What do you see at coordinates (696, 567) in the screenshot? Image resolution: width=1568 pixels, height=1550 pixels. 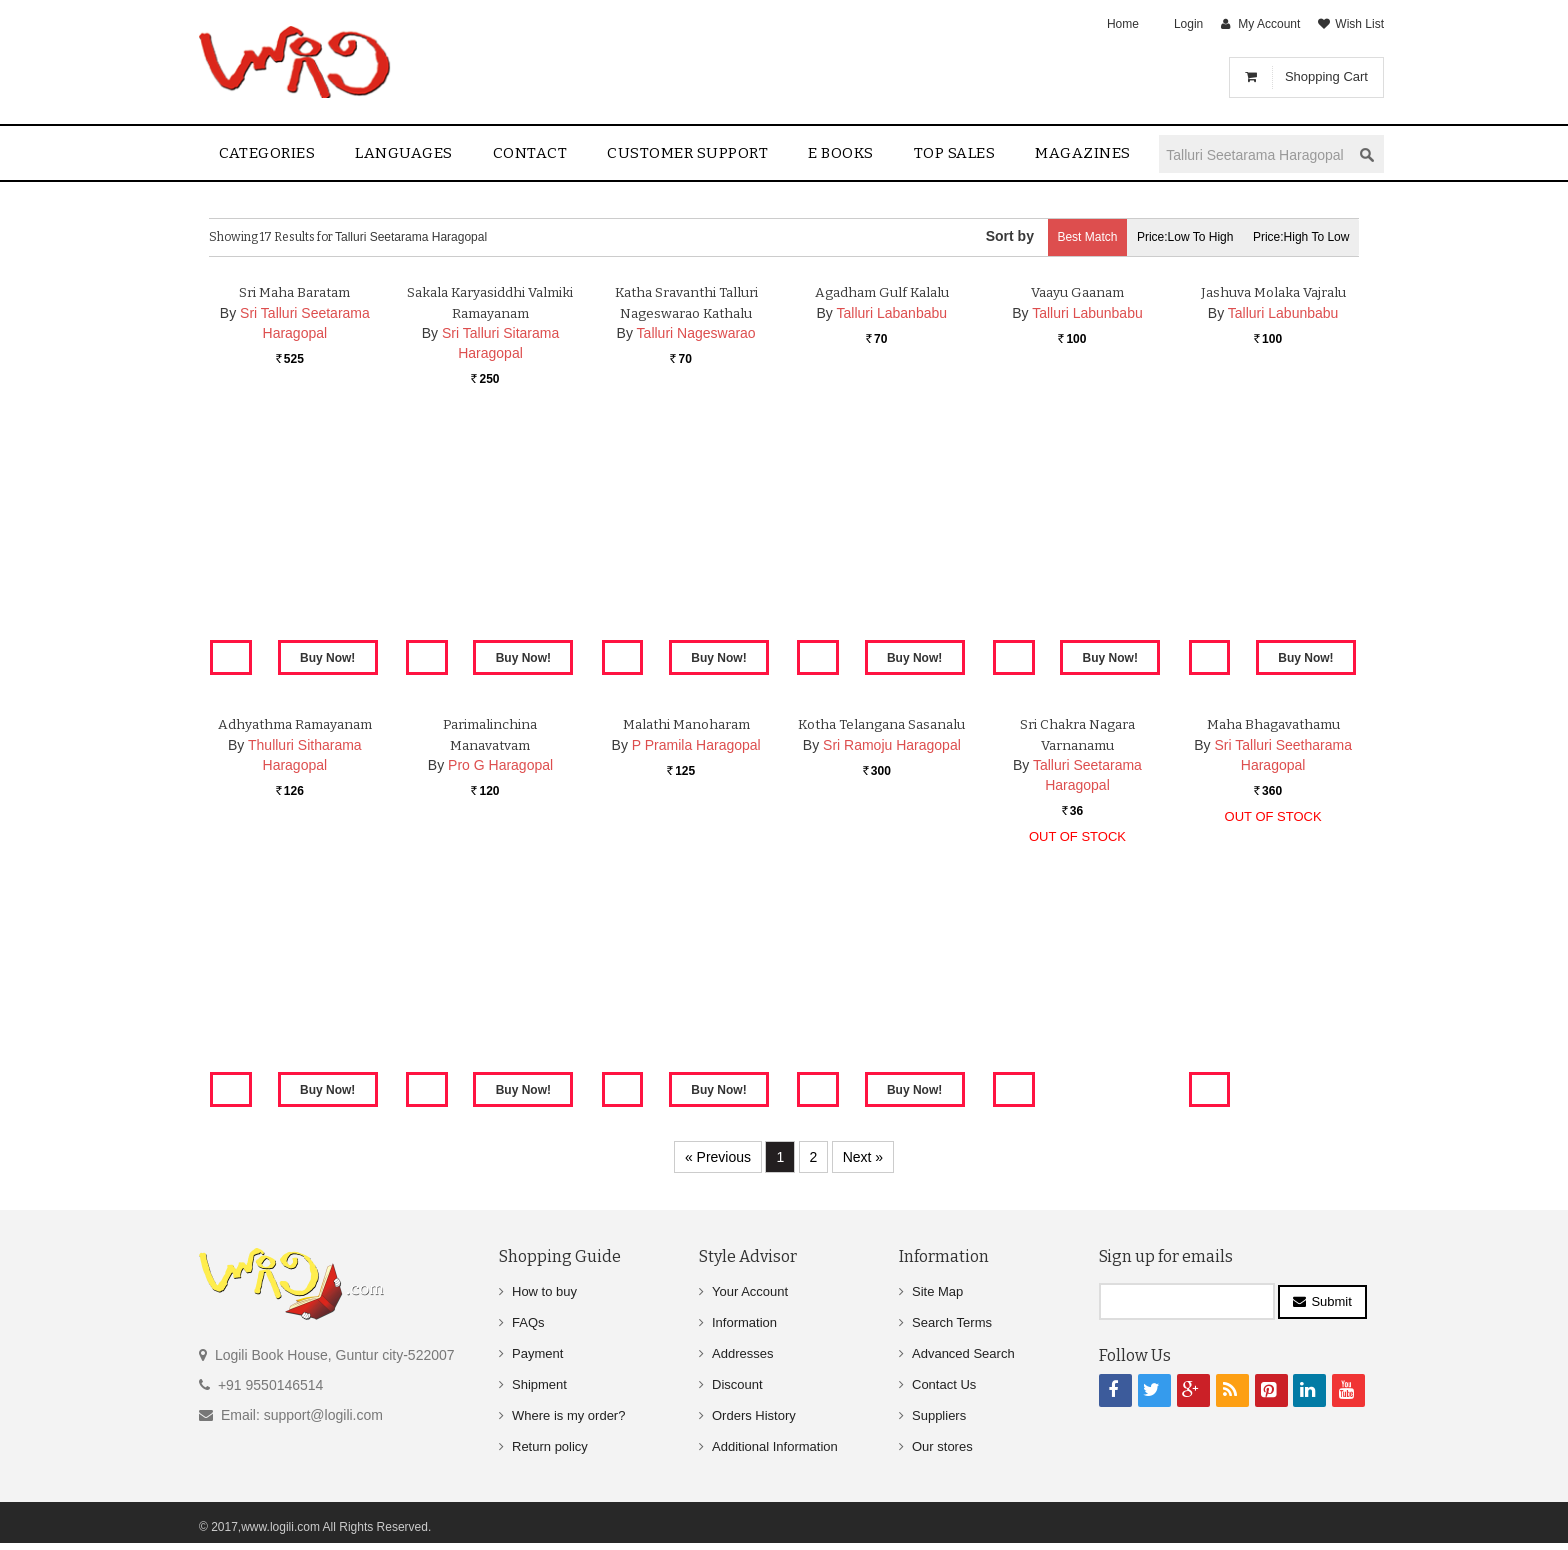 I see `Talluri Nageswarao` at bounding box center [696, 567].